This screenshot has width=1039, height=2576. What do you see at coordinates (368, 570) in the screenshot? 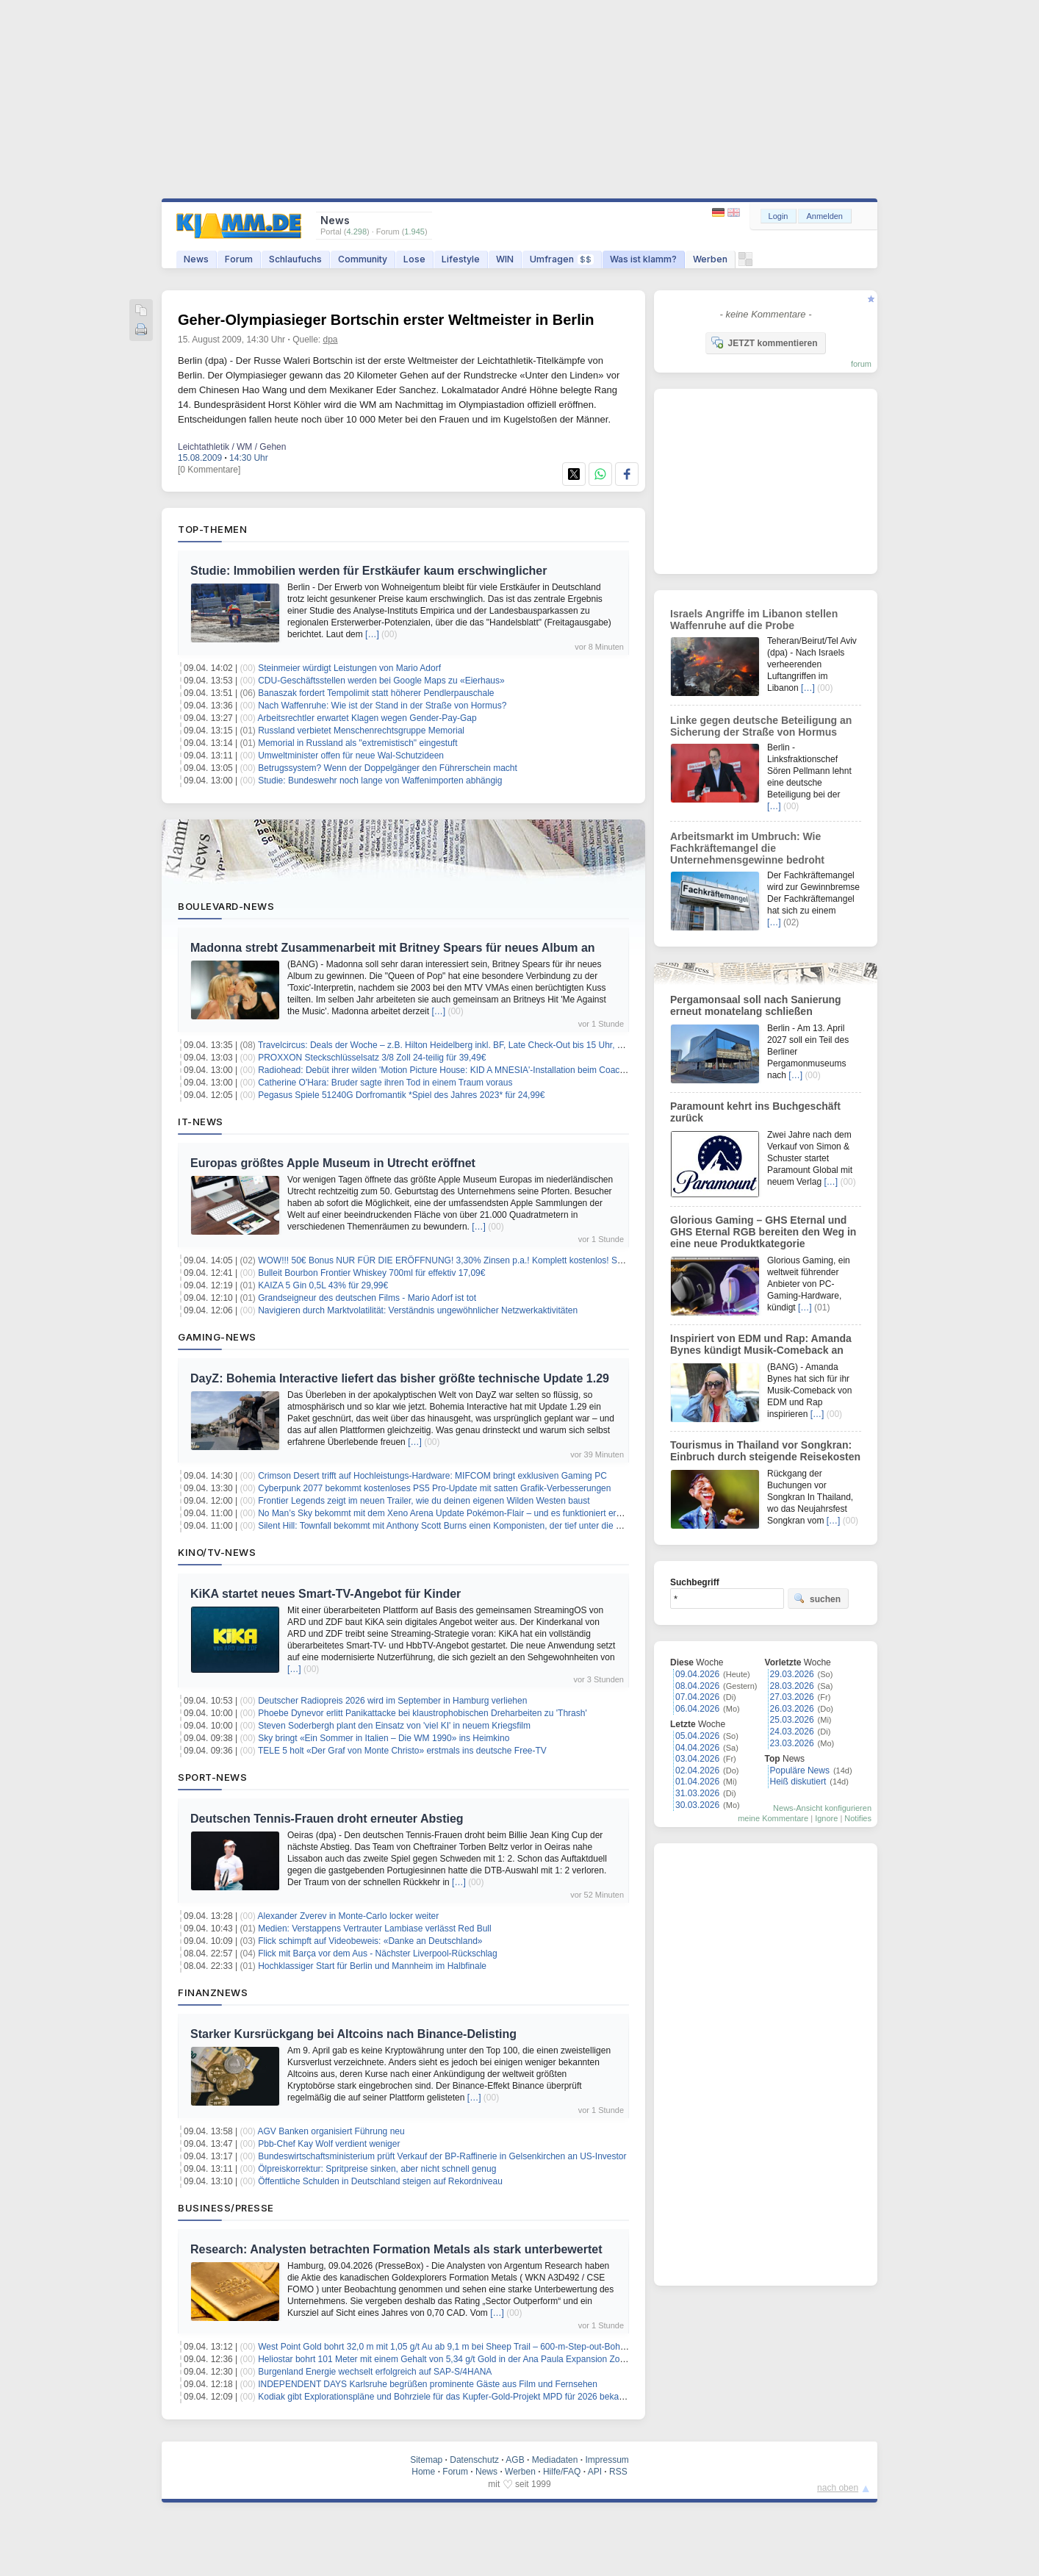
I see `Studie: Immobilien werden für Erstkäufer kaum erschwinglicher` at bounding box center [368, 570].